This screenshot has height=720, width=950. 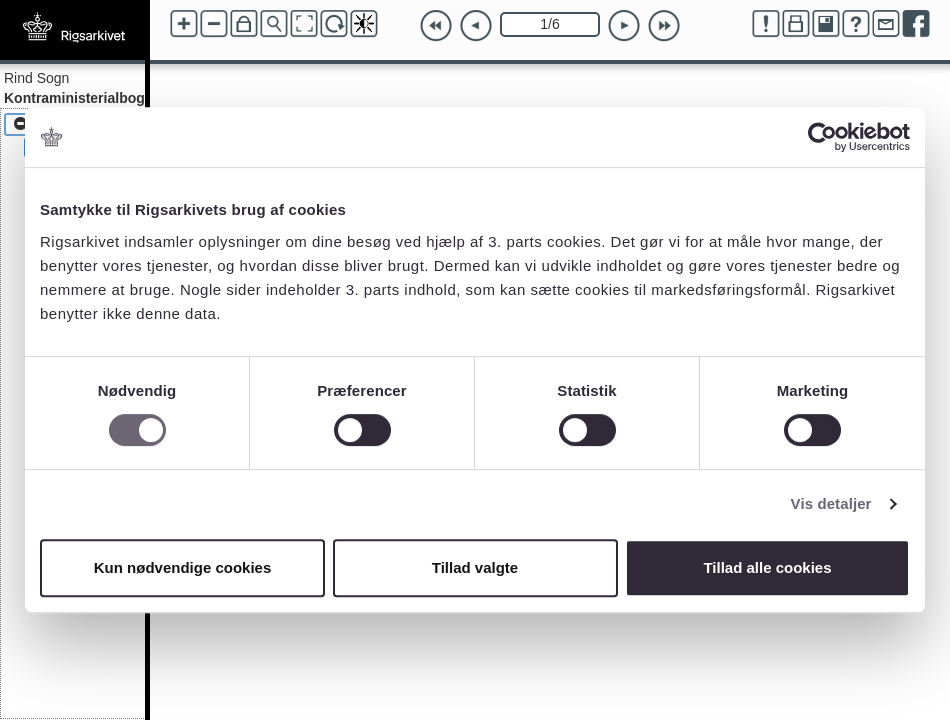 What do you see at coordinates (183, 567) in the screenshot?
I see `Kun nødvendige cookies` at bounding box center [183, 567].